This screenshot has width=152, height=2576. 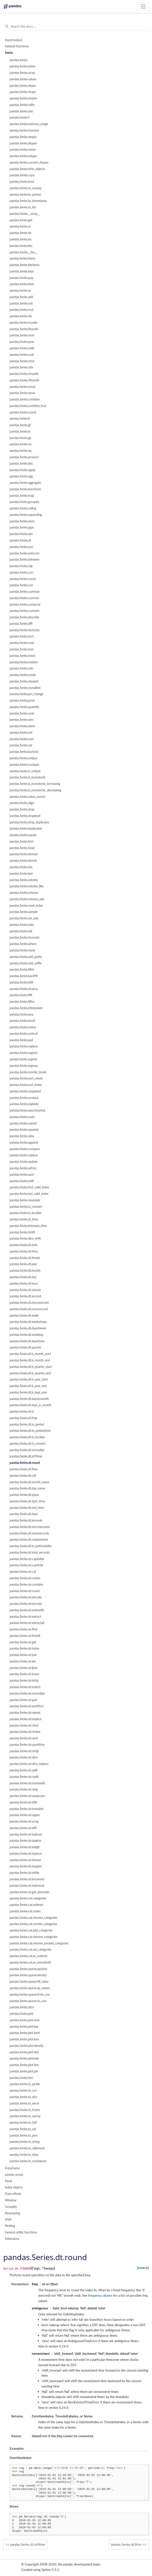 I want to click on pandas.Series.is_monotonic_decreasing, so click(x=35, y=790).